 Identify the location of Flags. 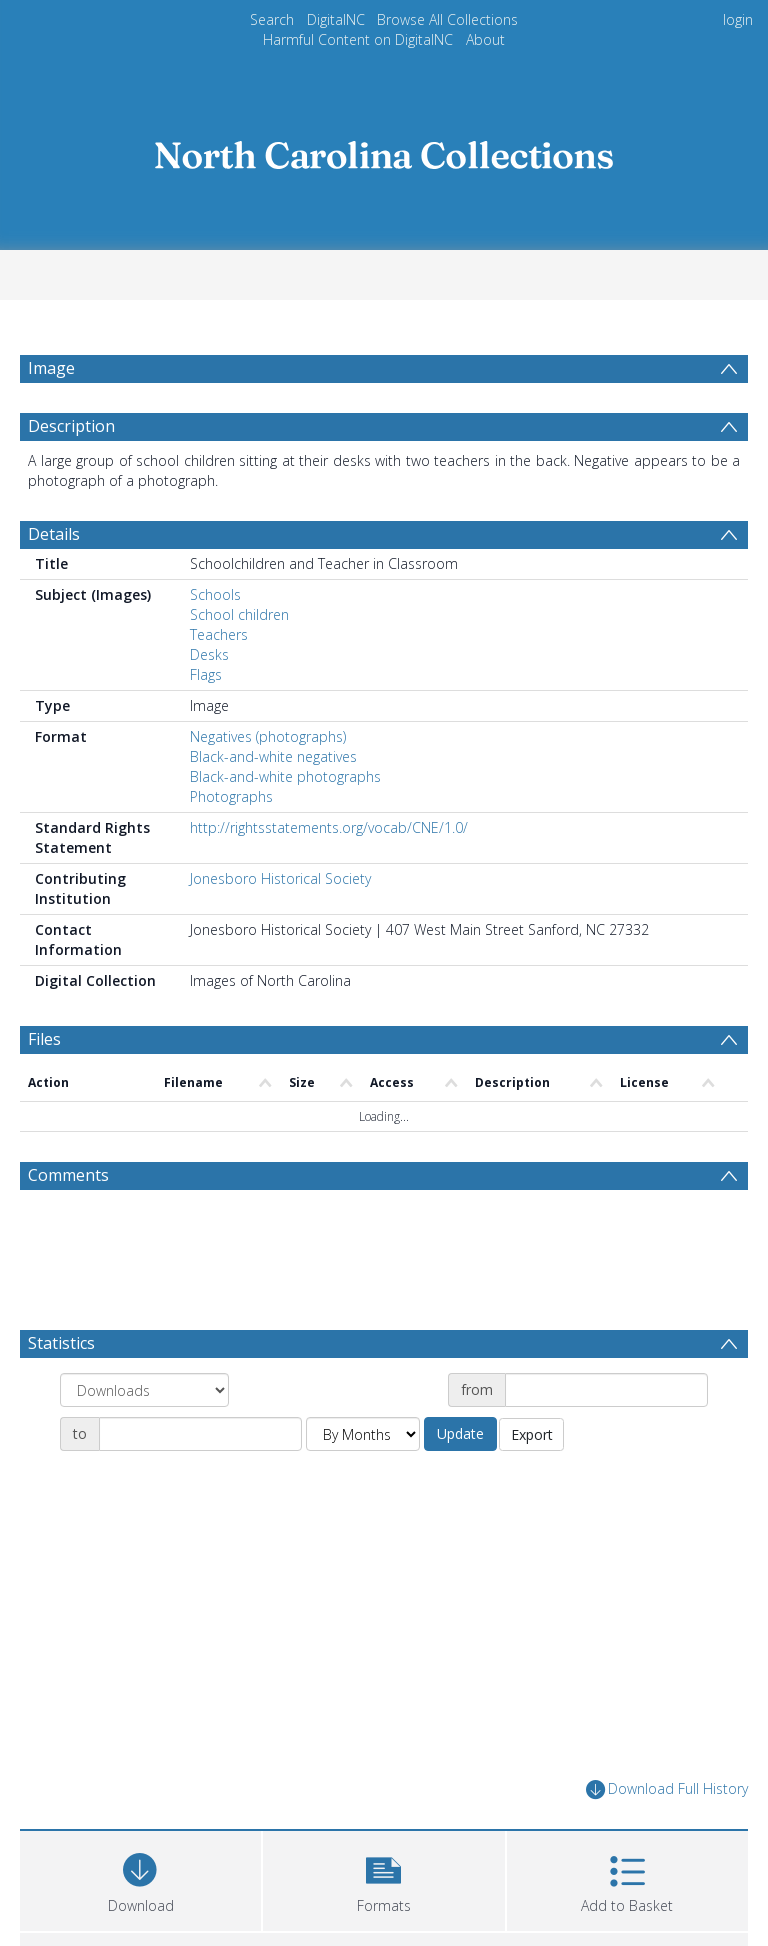
(206, 722).